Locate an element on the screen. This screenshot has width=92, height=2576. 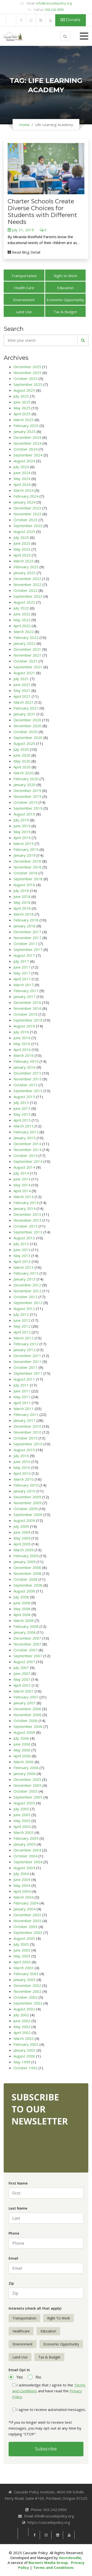
January 2023 is located at coordinates (24, 572).